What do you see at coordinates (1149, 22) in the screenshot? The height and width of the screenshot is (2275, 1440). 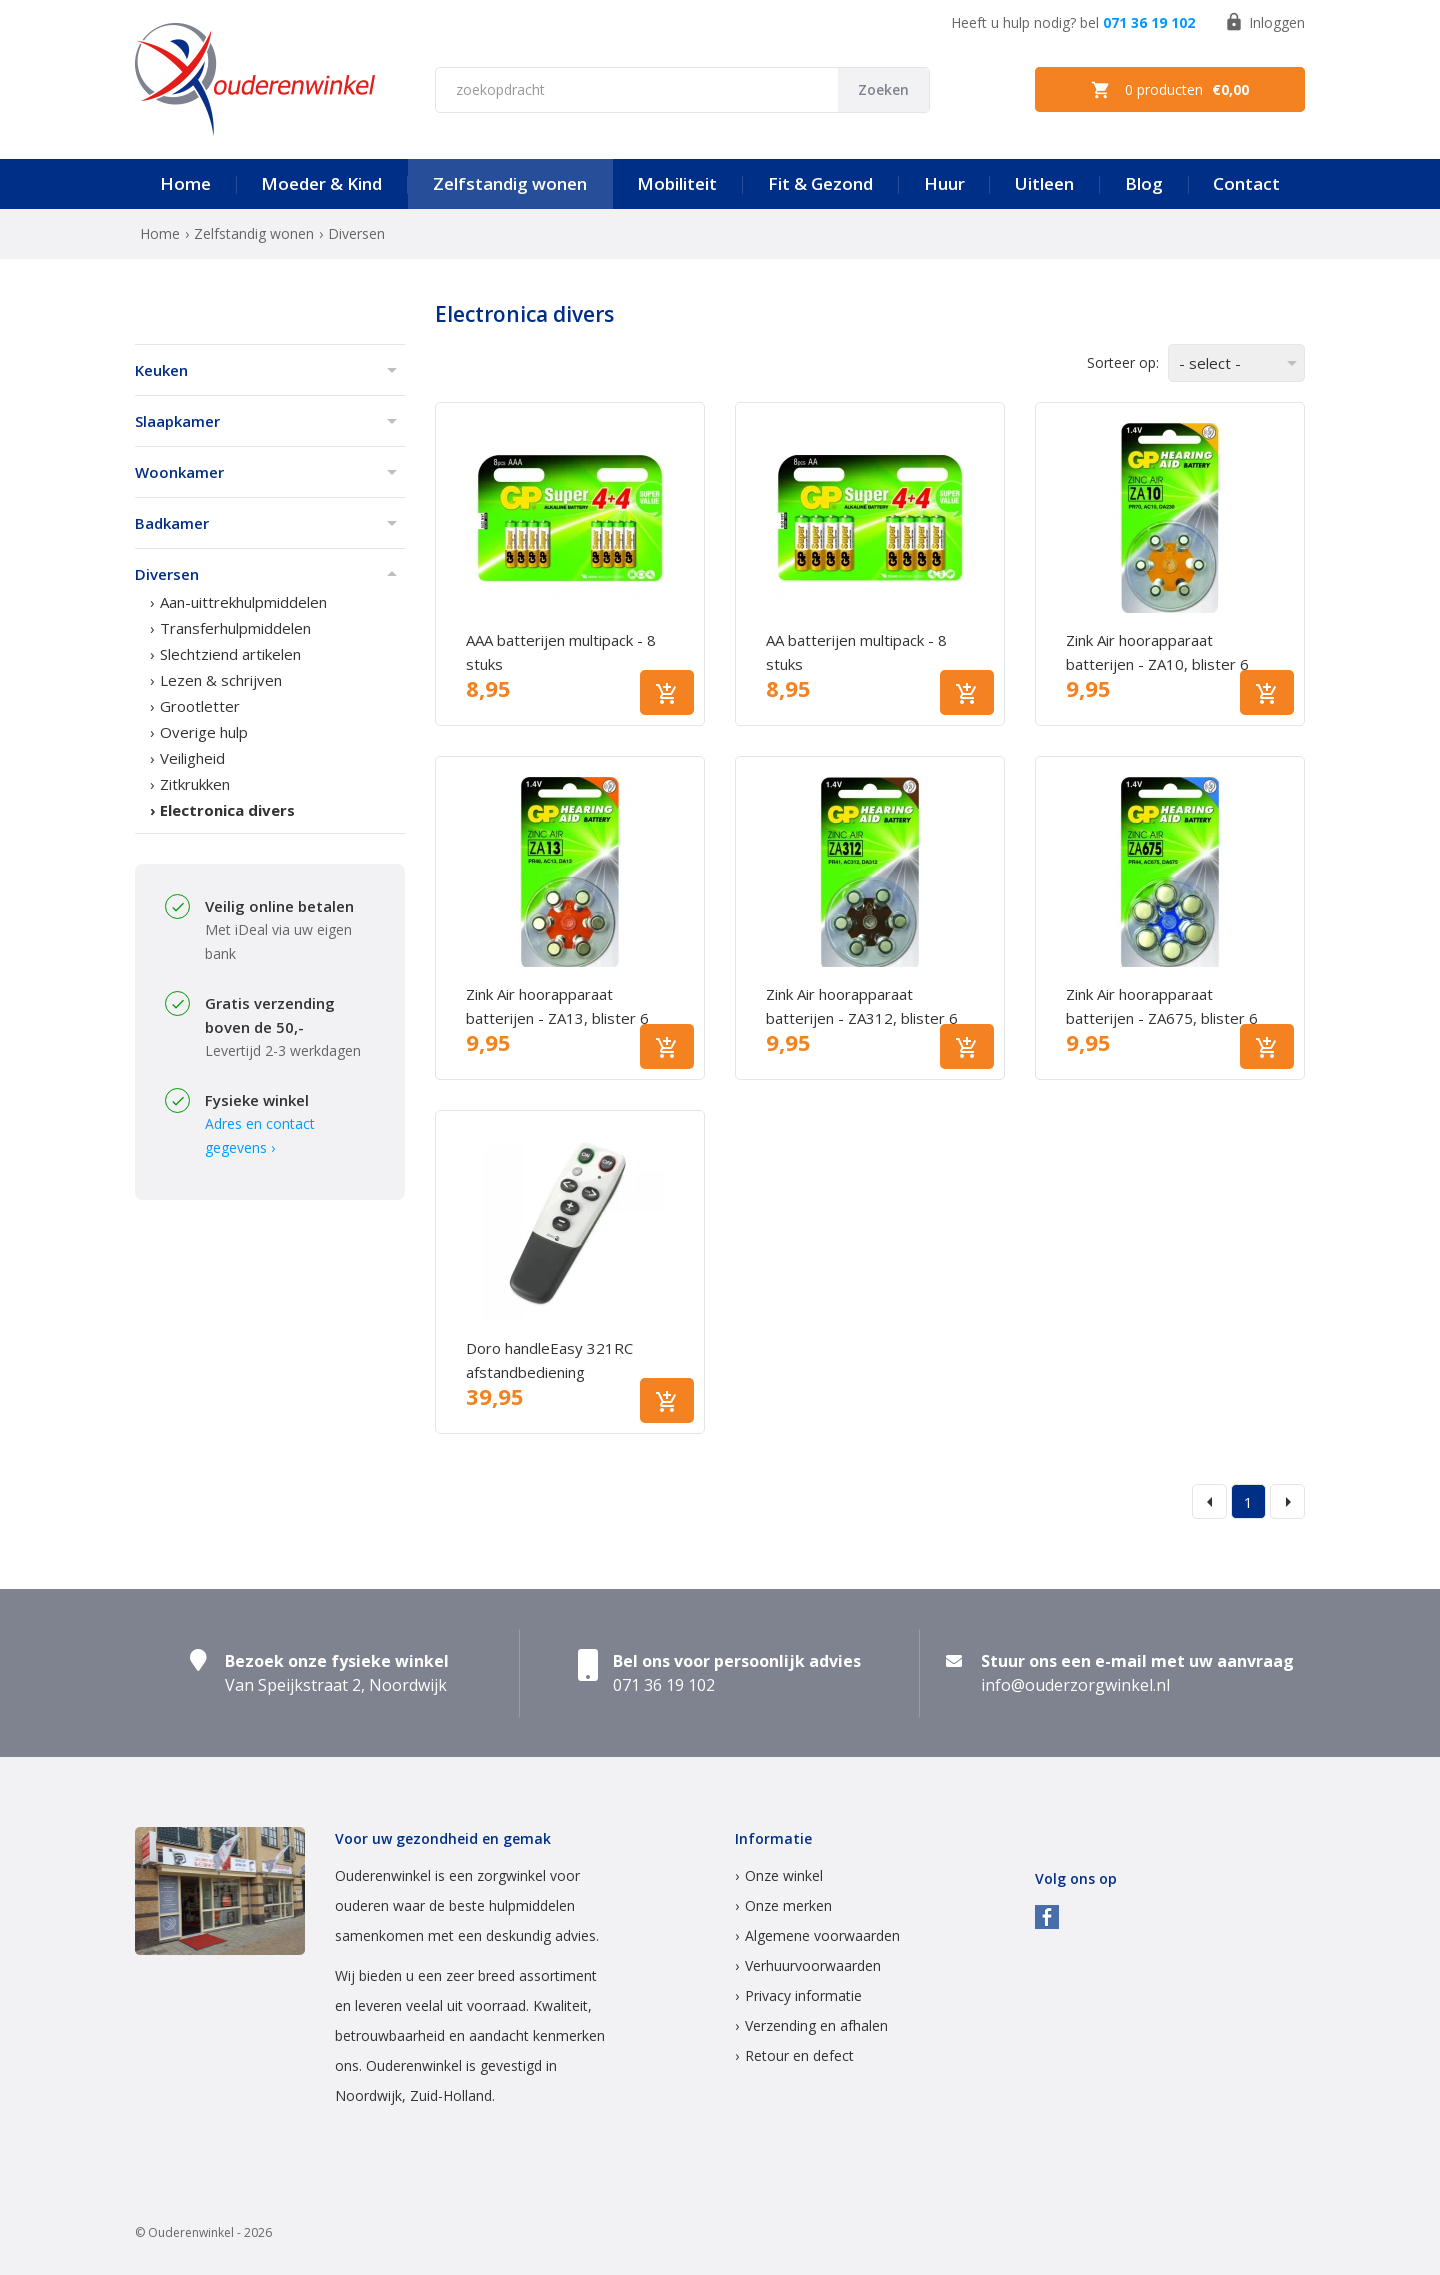 I see `071 36 19 102` at bounding box center [1149, 22].